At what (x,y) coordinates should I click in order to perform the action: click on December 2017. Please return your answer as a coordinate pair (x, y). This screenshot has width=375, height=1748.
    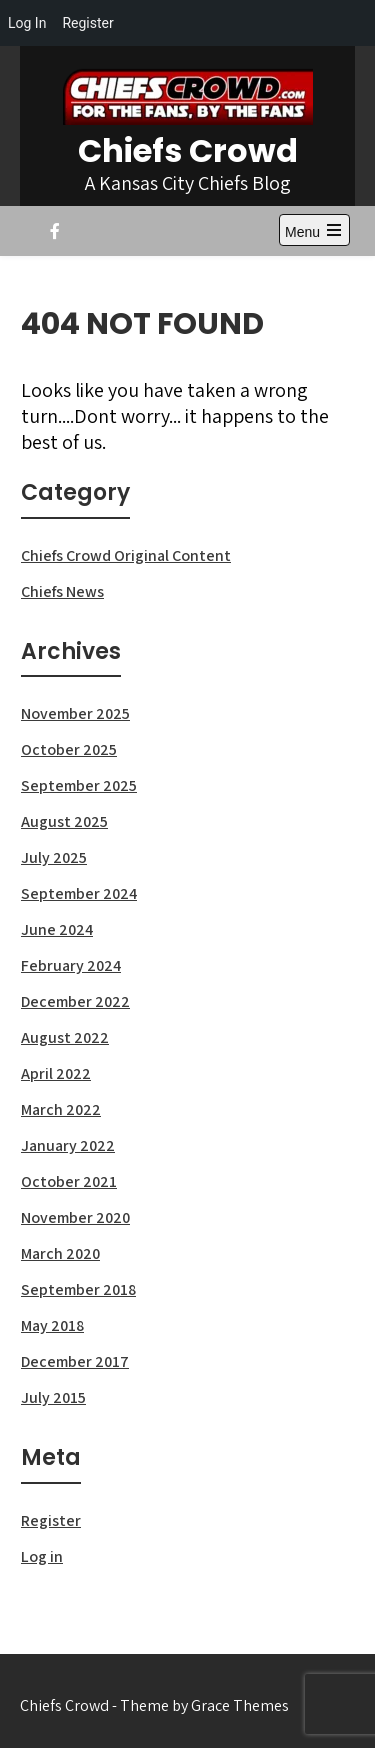
    Looking at the image, I should click on (75, 1361).